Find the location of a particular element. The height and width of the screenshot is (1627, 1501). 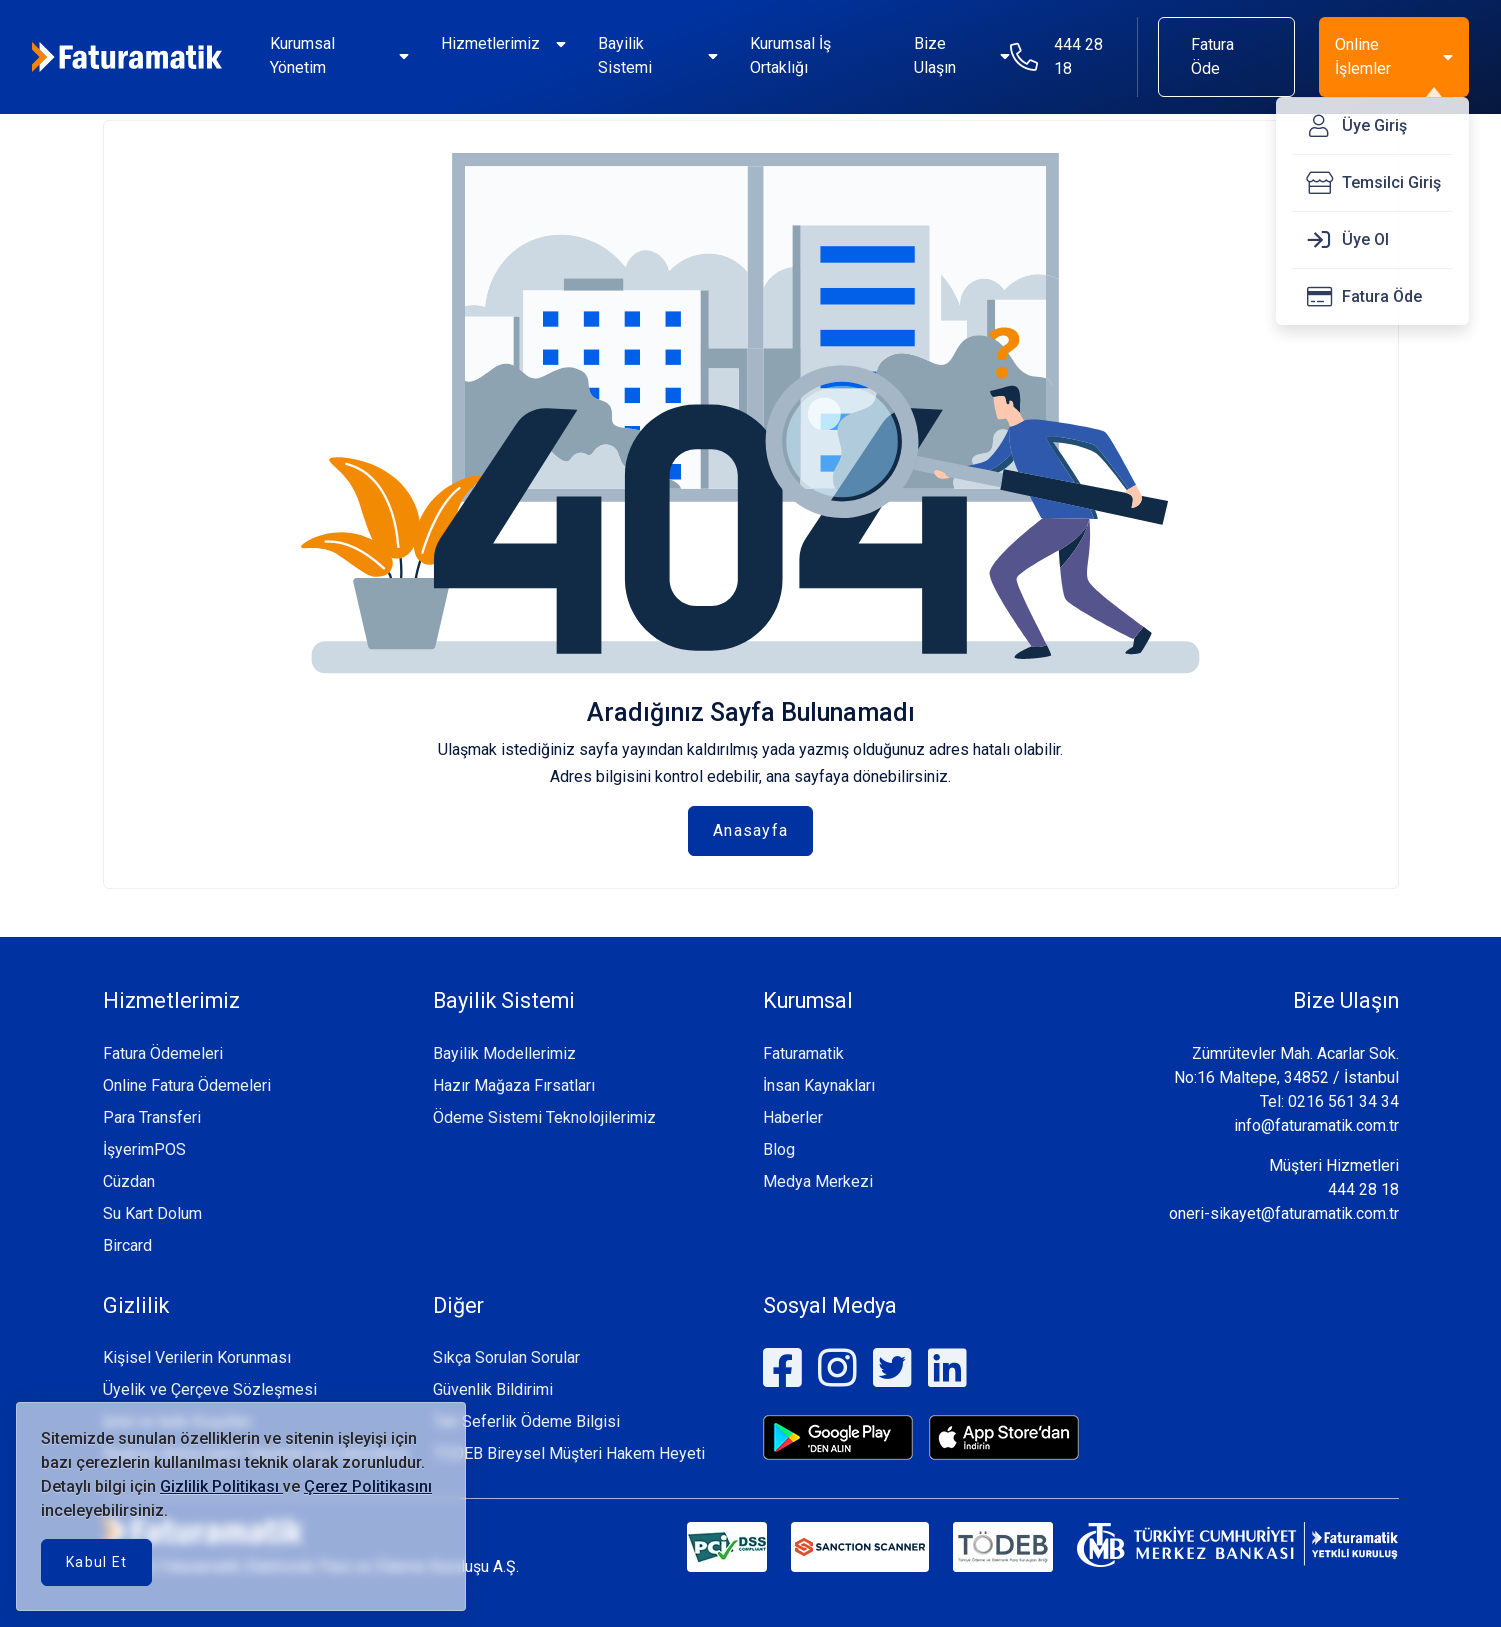

Bircard is located at coordinates (127, 1245).